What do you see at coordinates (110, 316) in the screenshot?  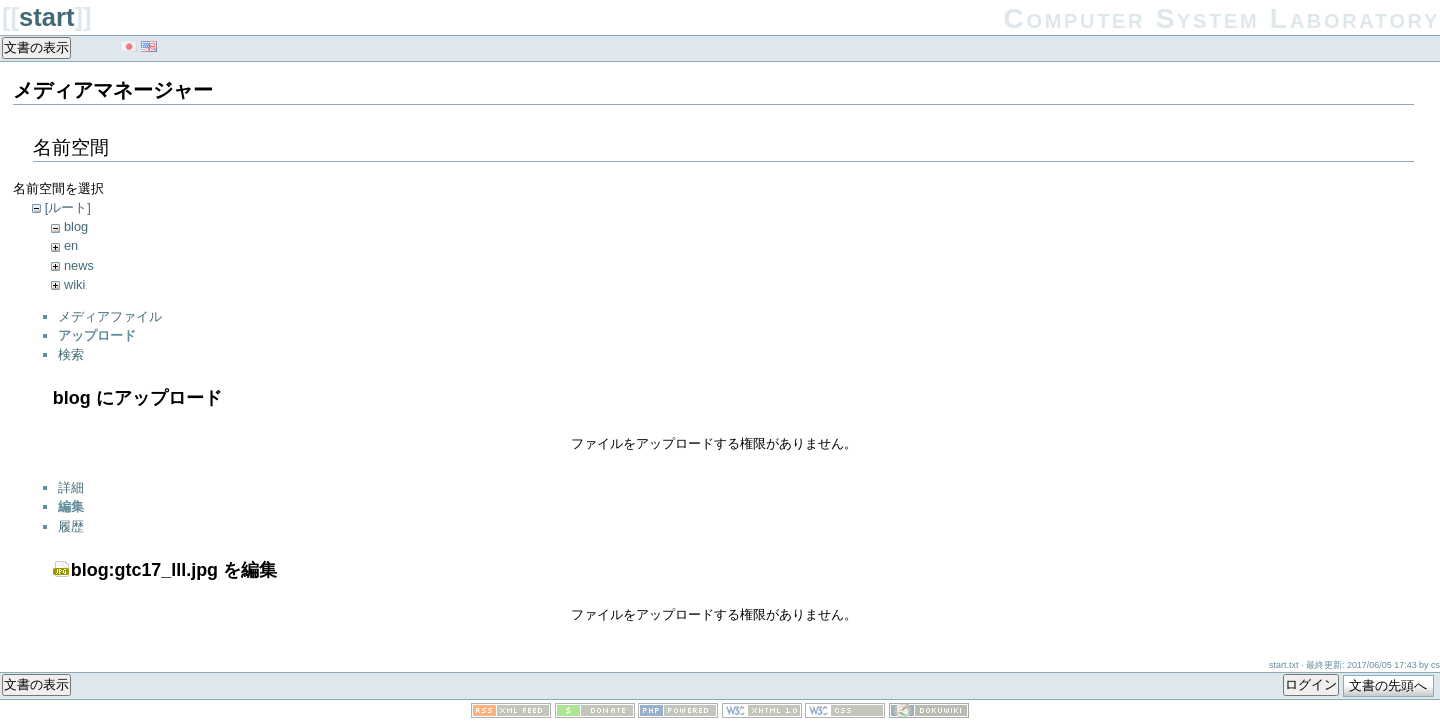 I see `メディアファイル` at bounding box center [110, 316].